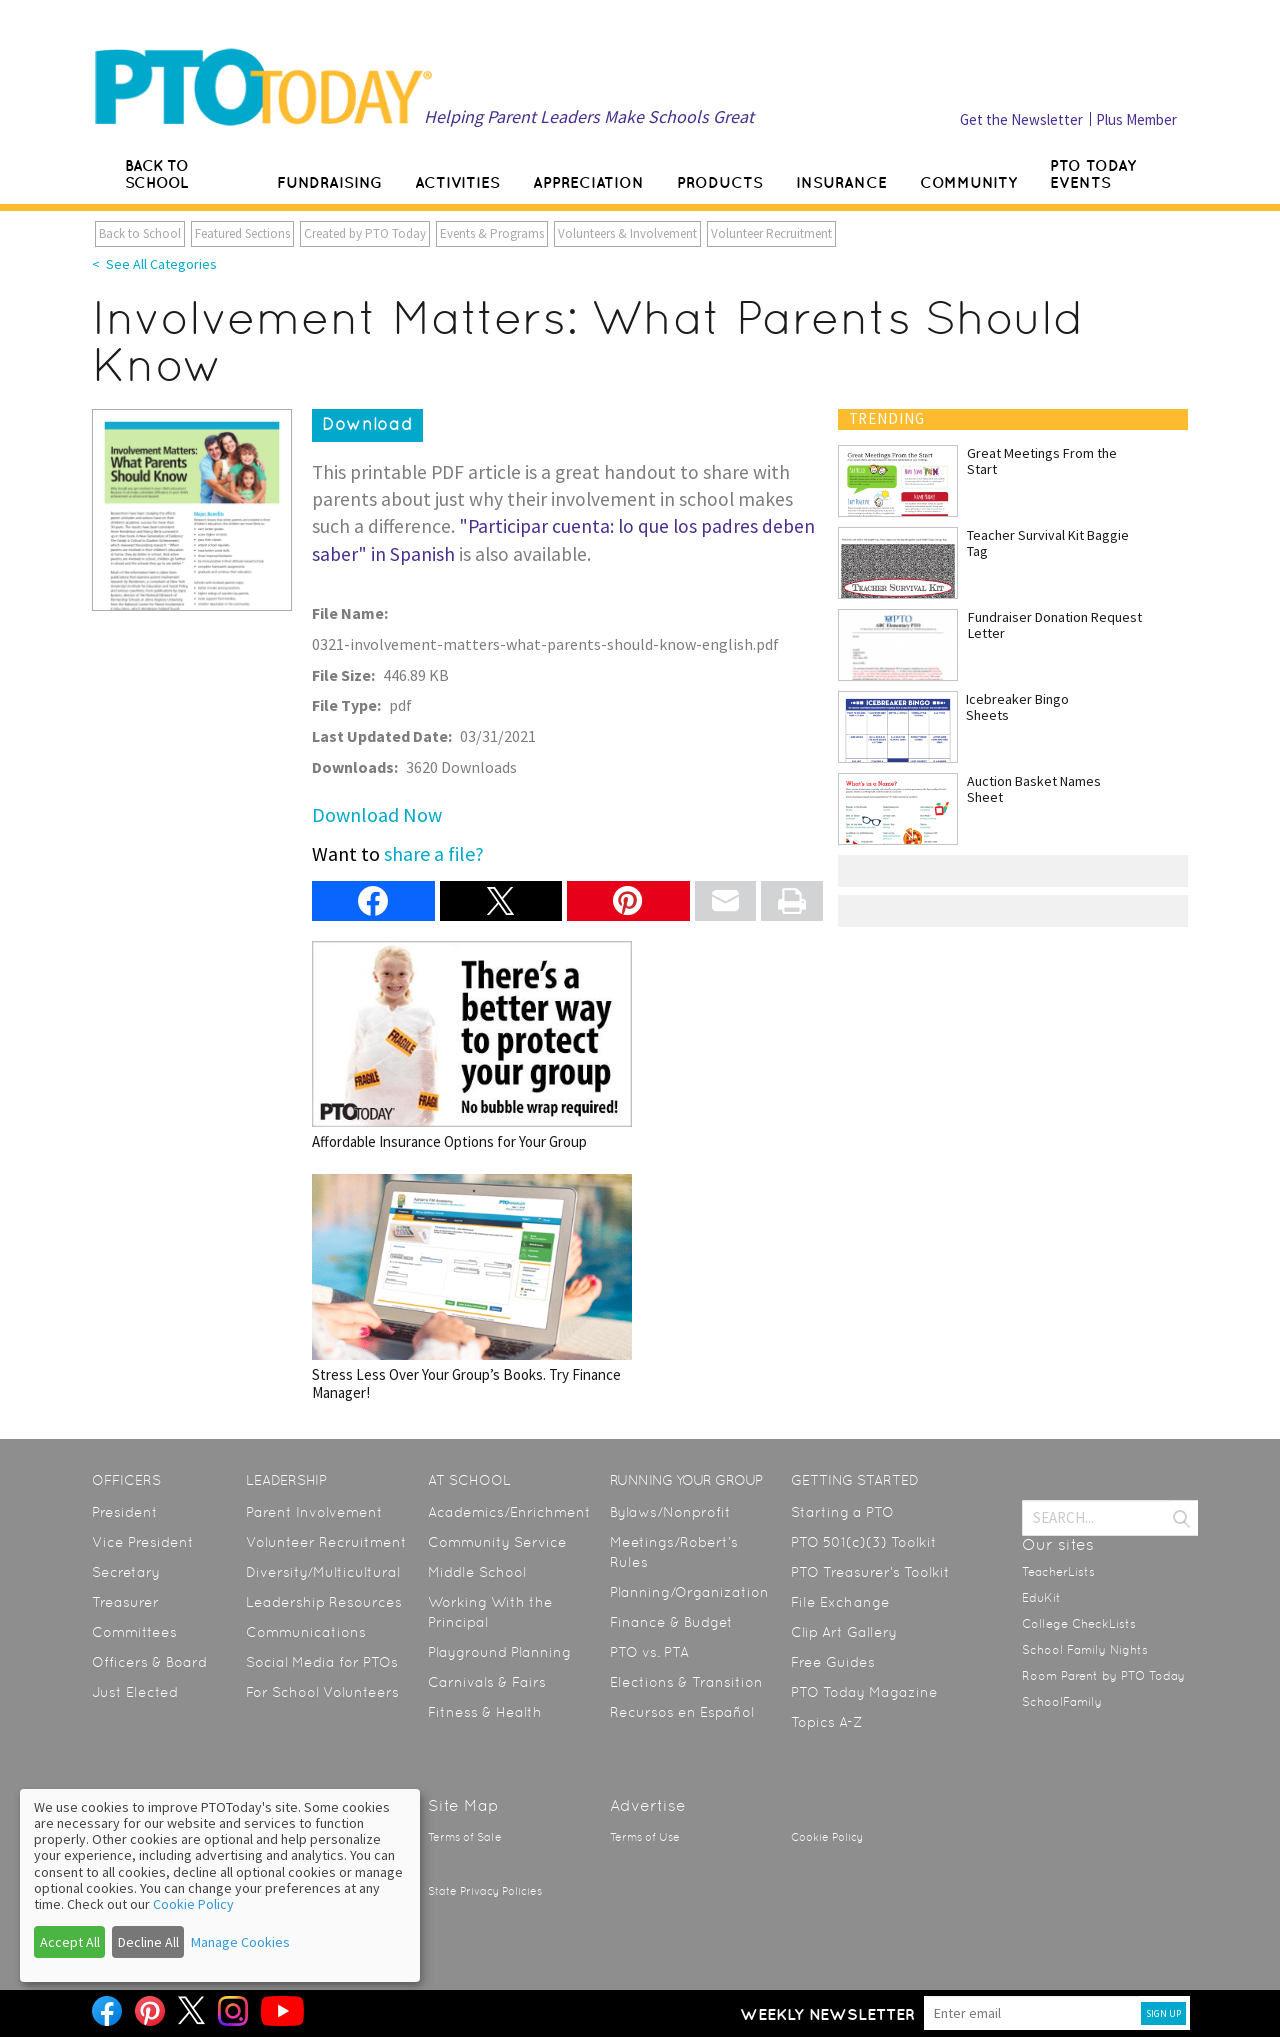  Describe the element at coordinates (826, 1722) in the screenshot. I see `Topics A-Z` at that location.